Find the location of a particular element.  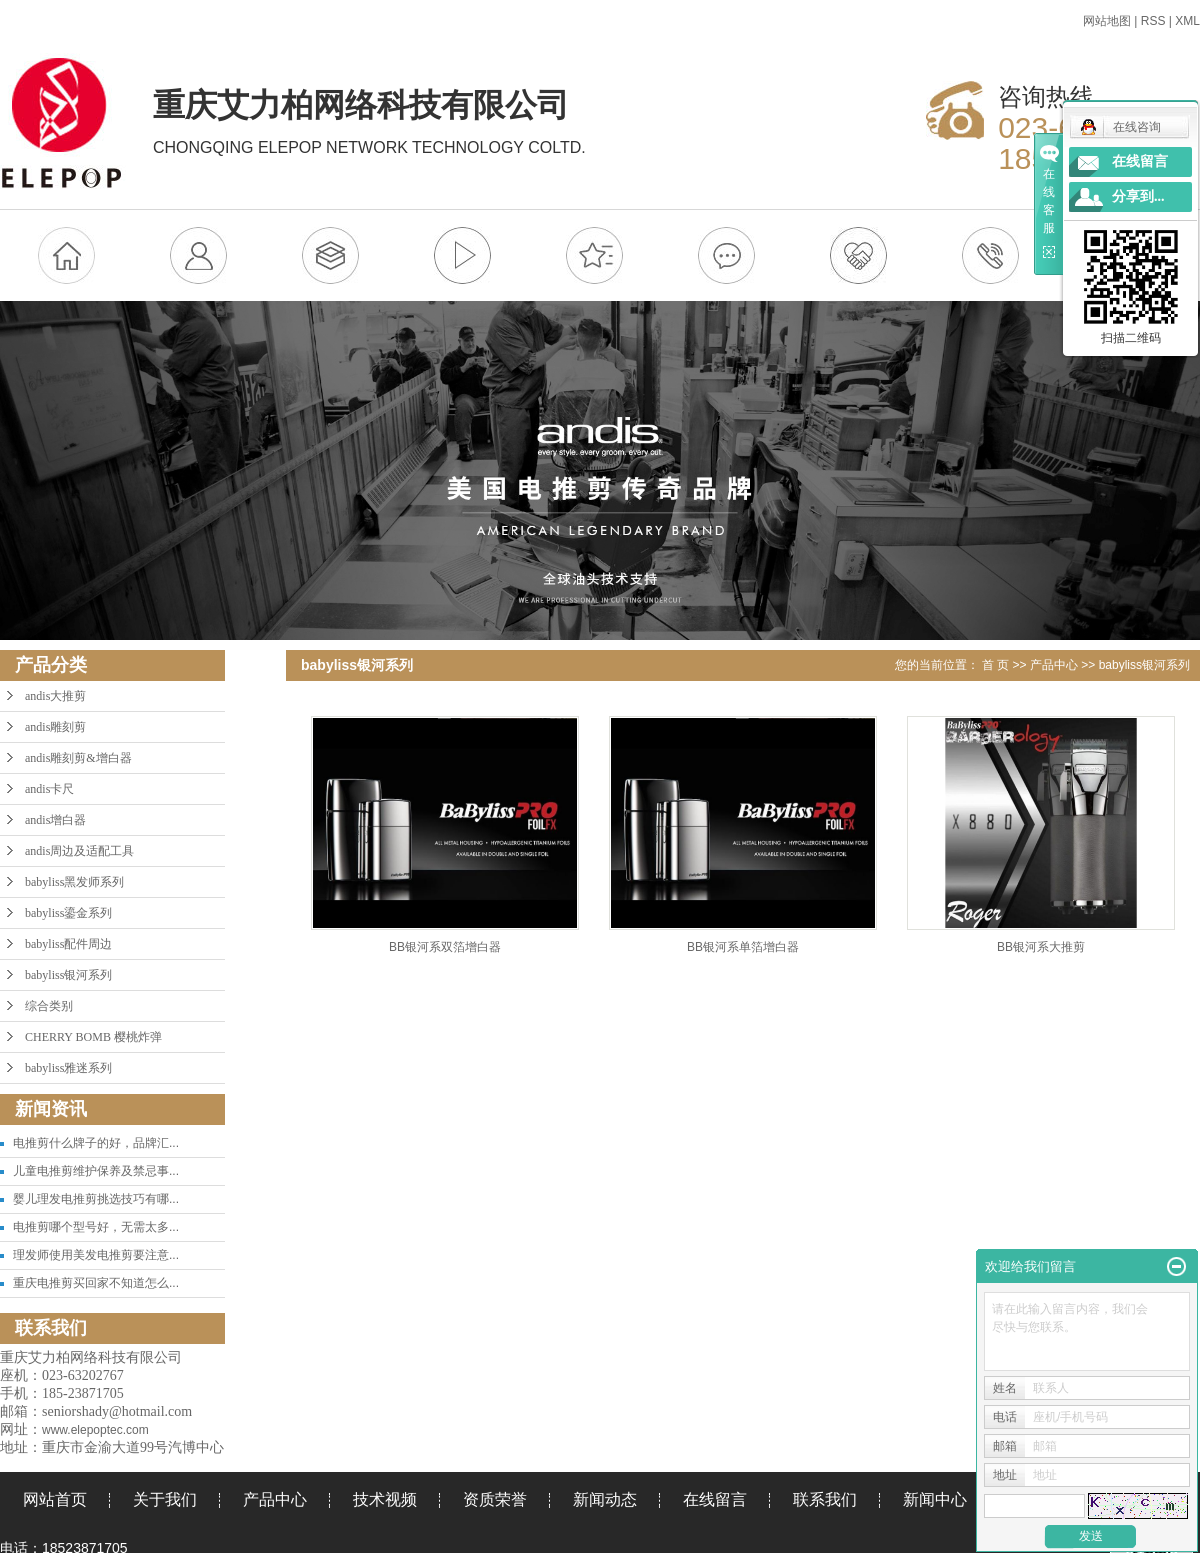

电推剪哪个型号好，无需太多... is located at coordinates (96, 1227).